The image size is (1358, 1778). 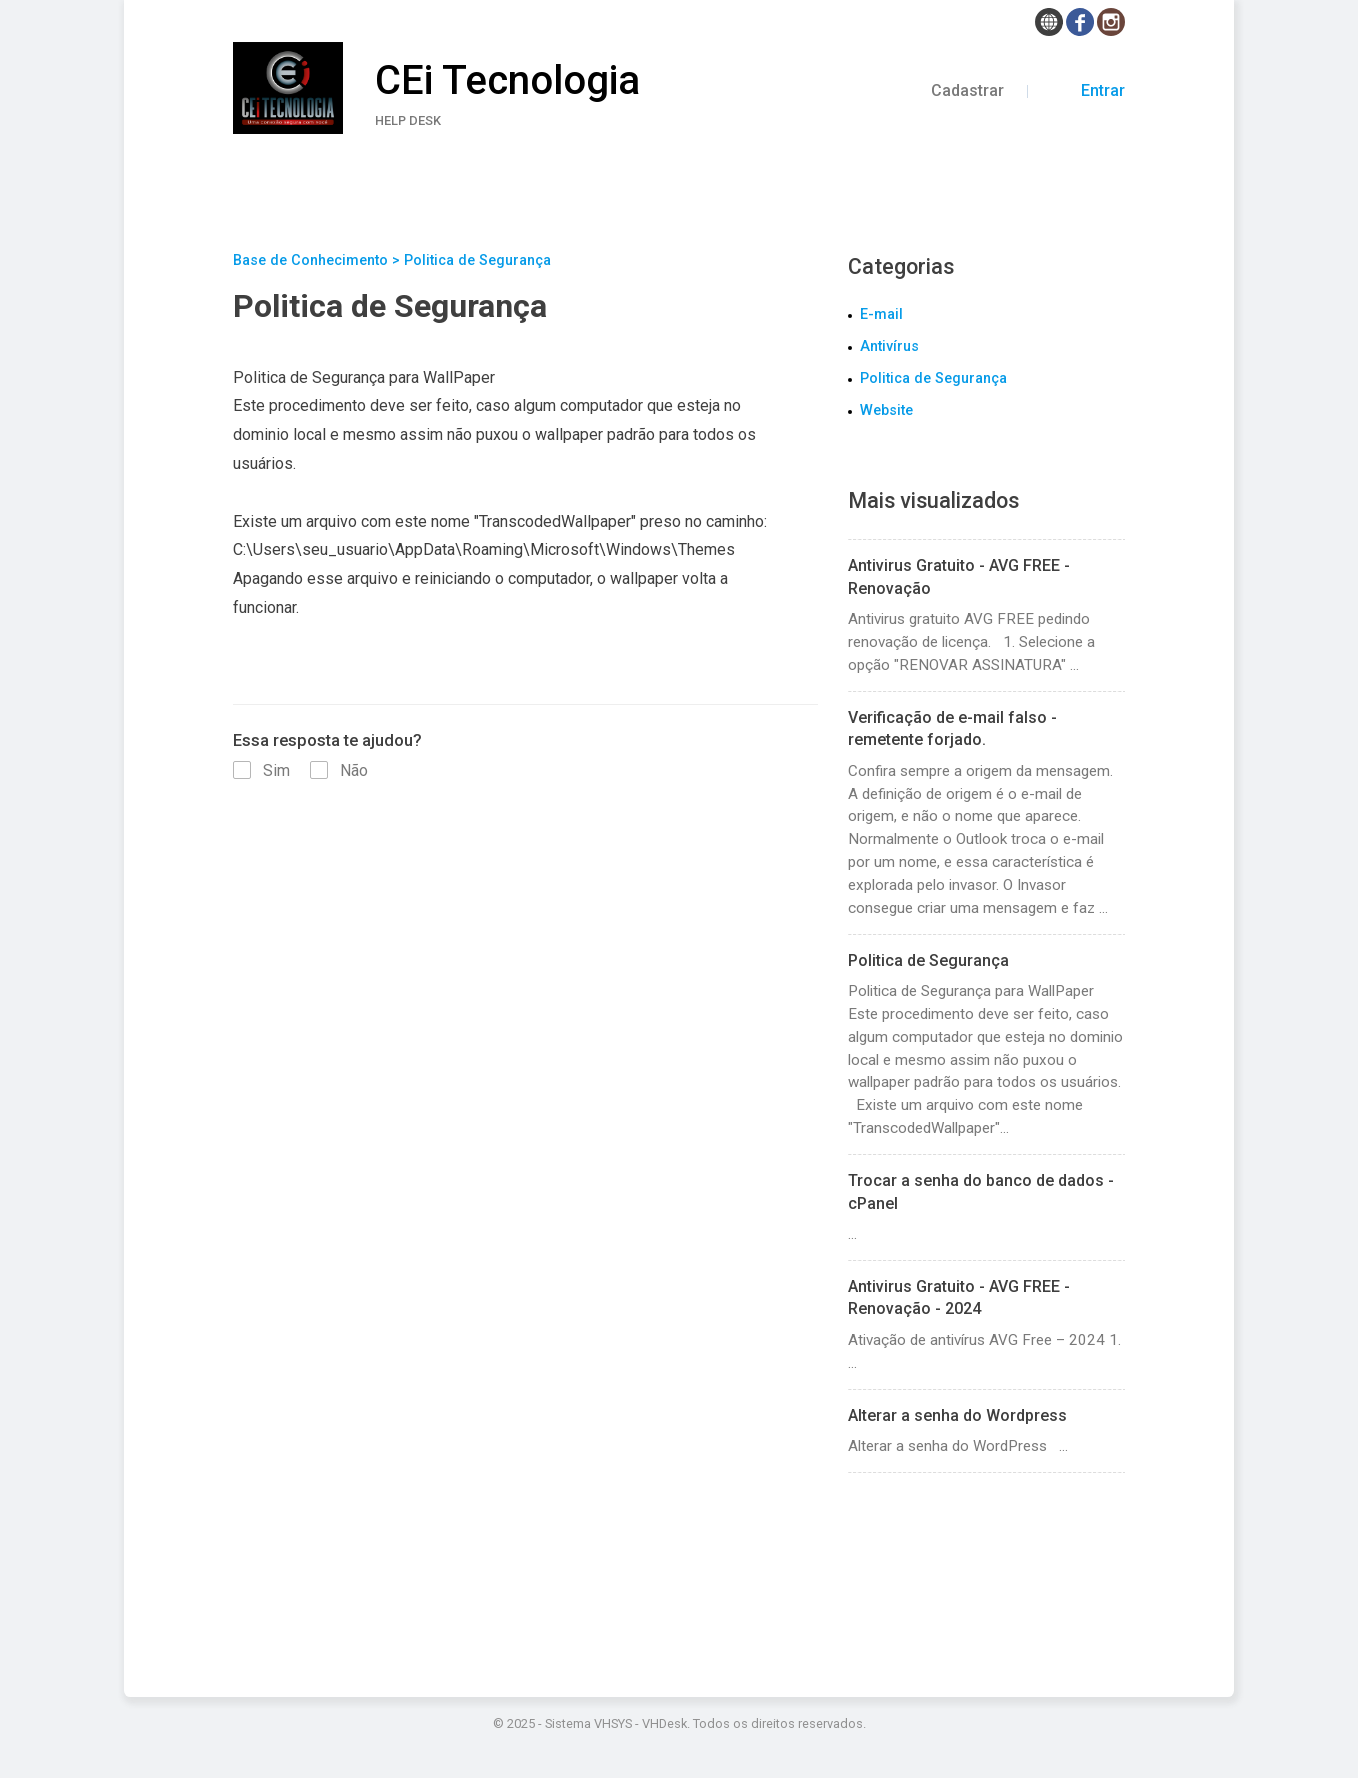 What do you see at coordinates (886, 410) in the screenshot?
I see `Website` at bounding box center [886, 410].